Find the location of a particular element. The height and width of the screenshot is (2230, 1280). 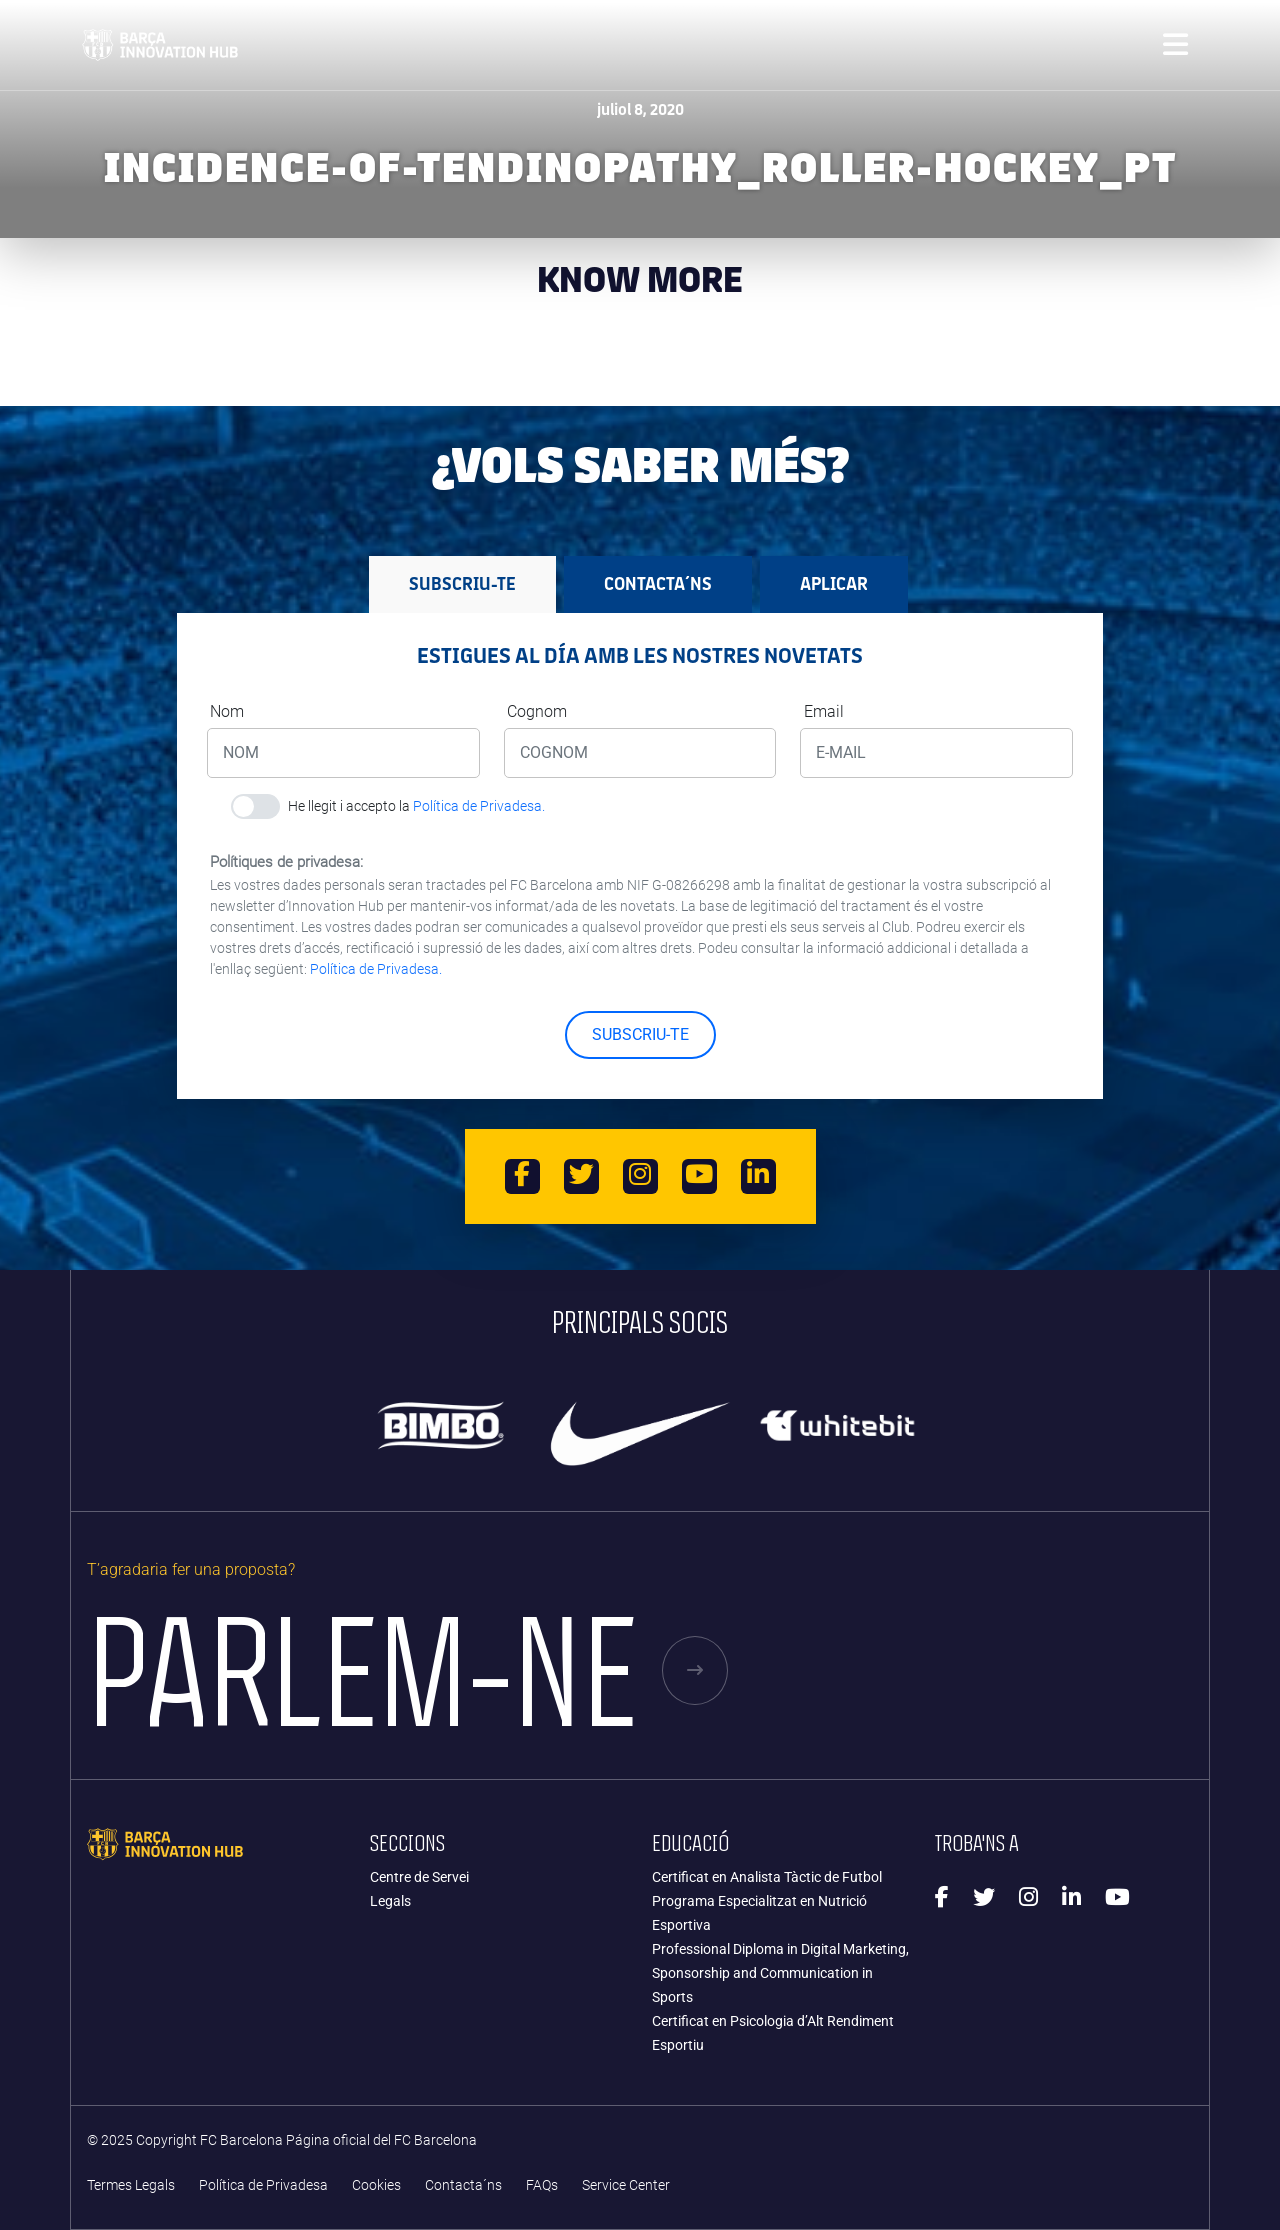

Professional Diploma in Digital Marketing, Sponsorship and Communication in Sports is located at coordinates (780, 1973).